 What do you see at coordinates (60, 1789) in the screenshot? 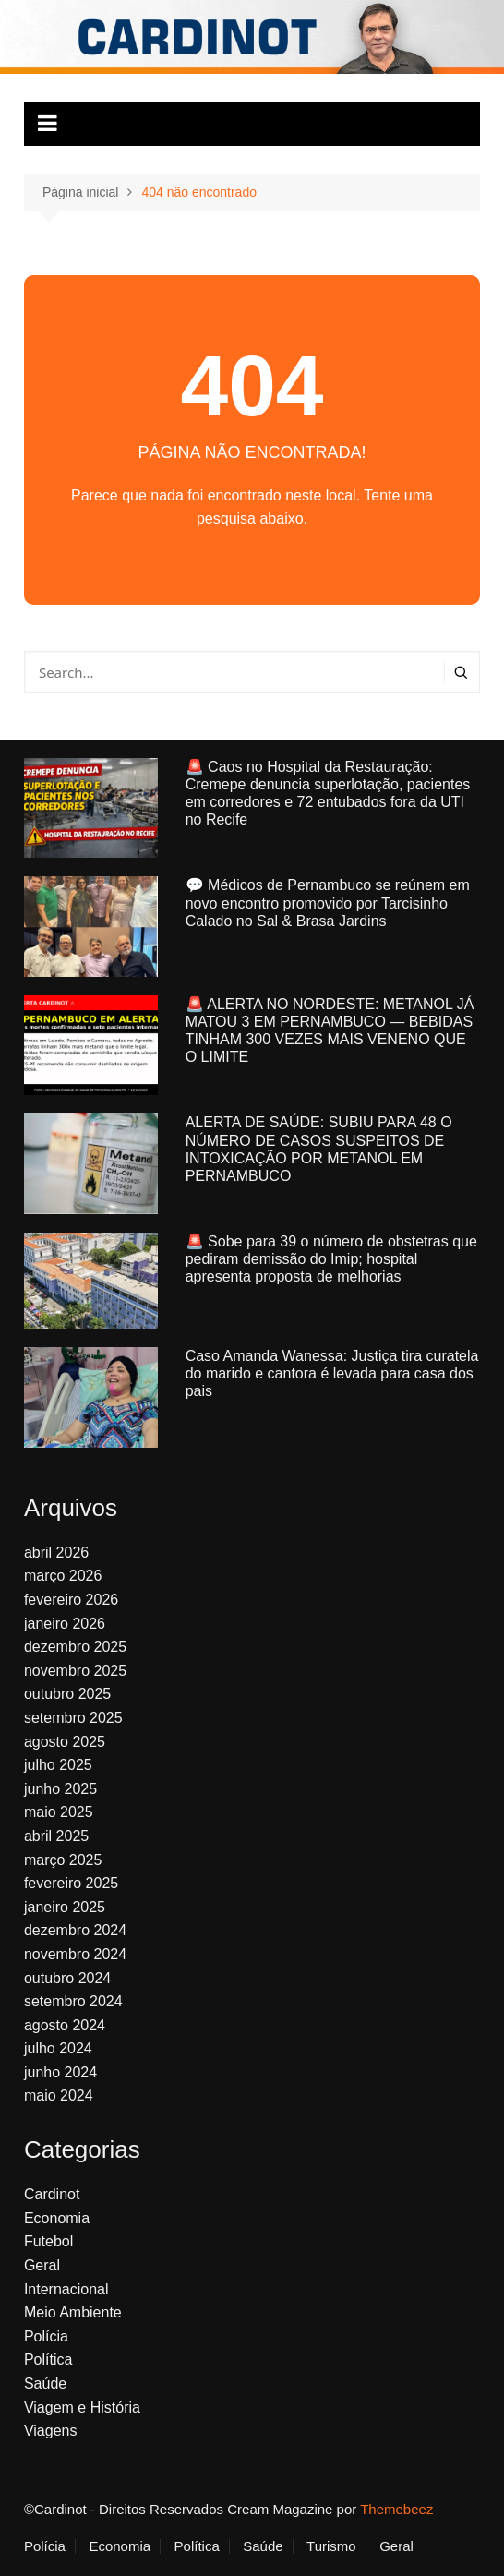
I see `junho 2025` at bounding box center [60, 1789].